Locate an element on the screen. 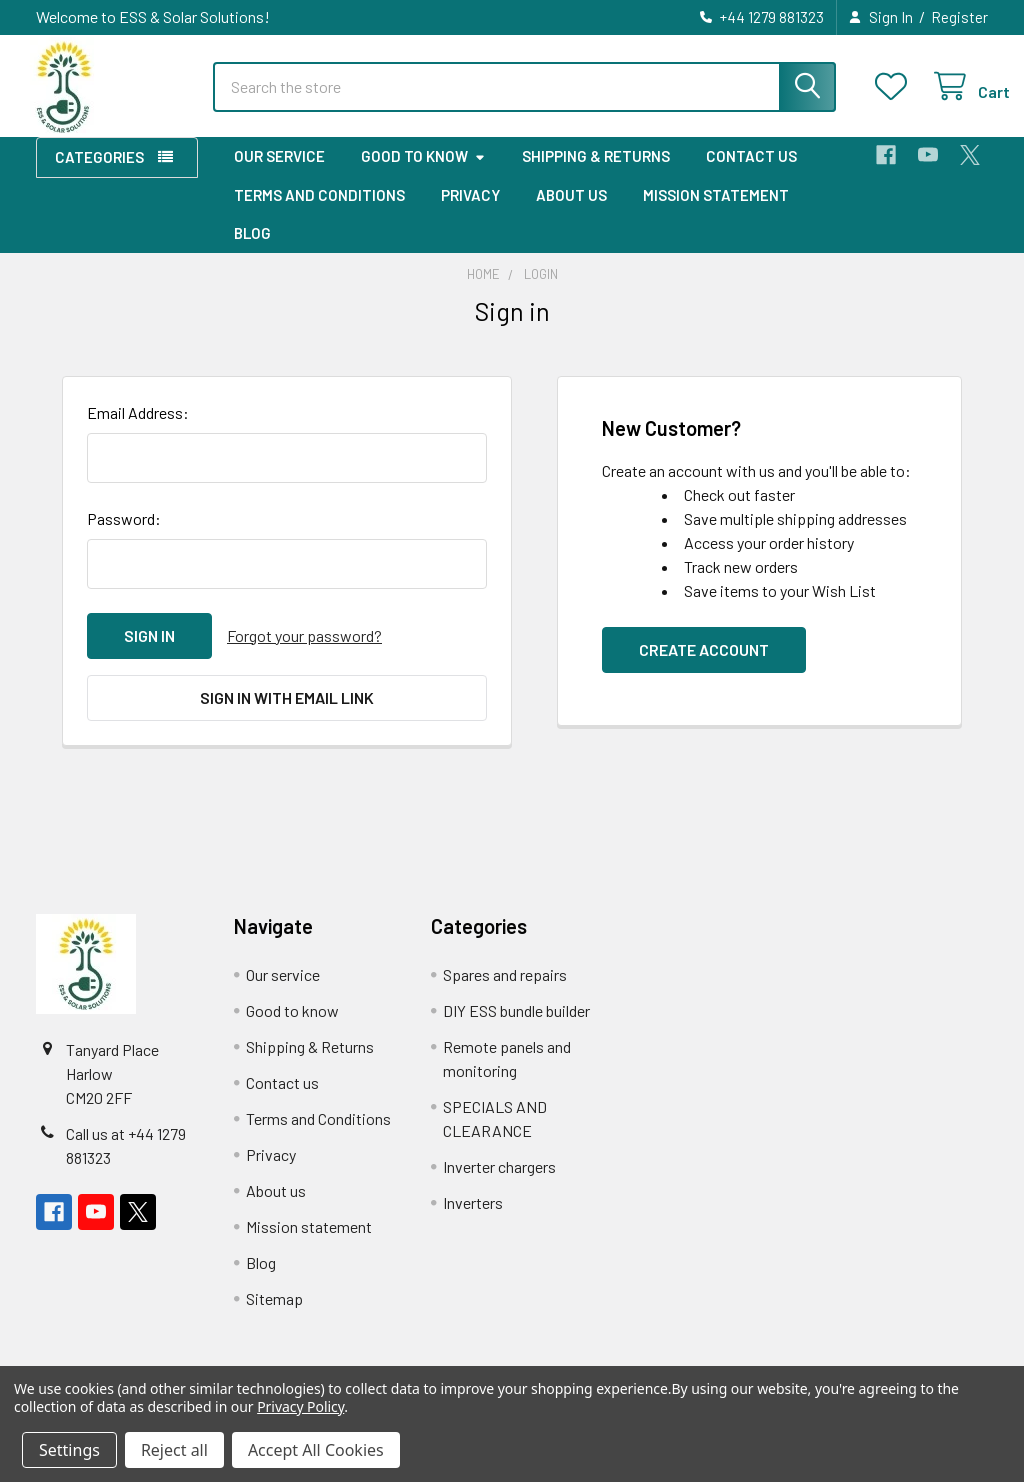 The width and height of the screenshot is (1024, 1482). Forgot your password? is located at coordinates (304, 651).